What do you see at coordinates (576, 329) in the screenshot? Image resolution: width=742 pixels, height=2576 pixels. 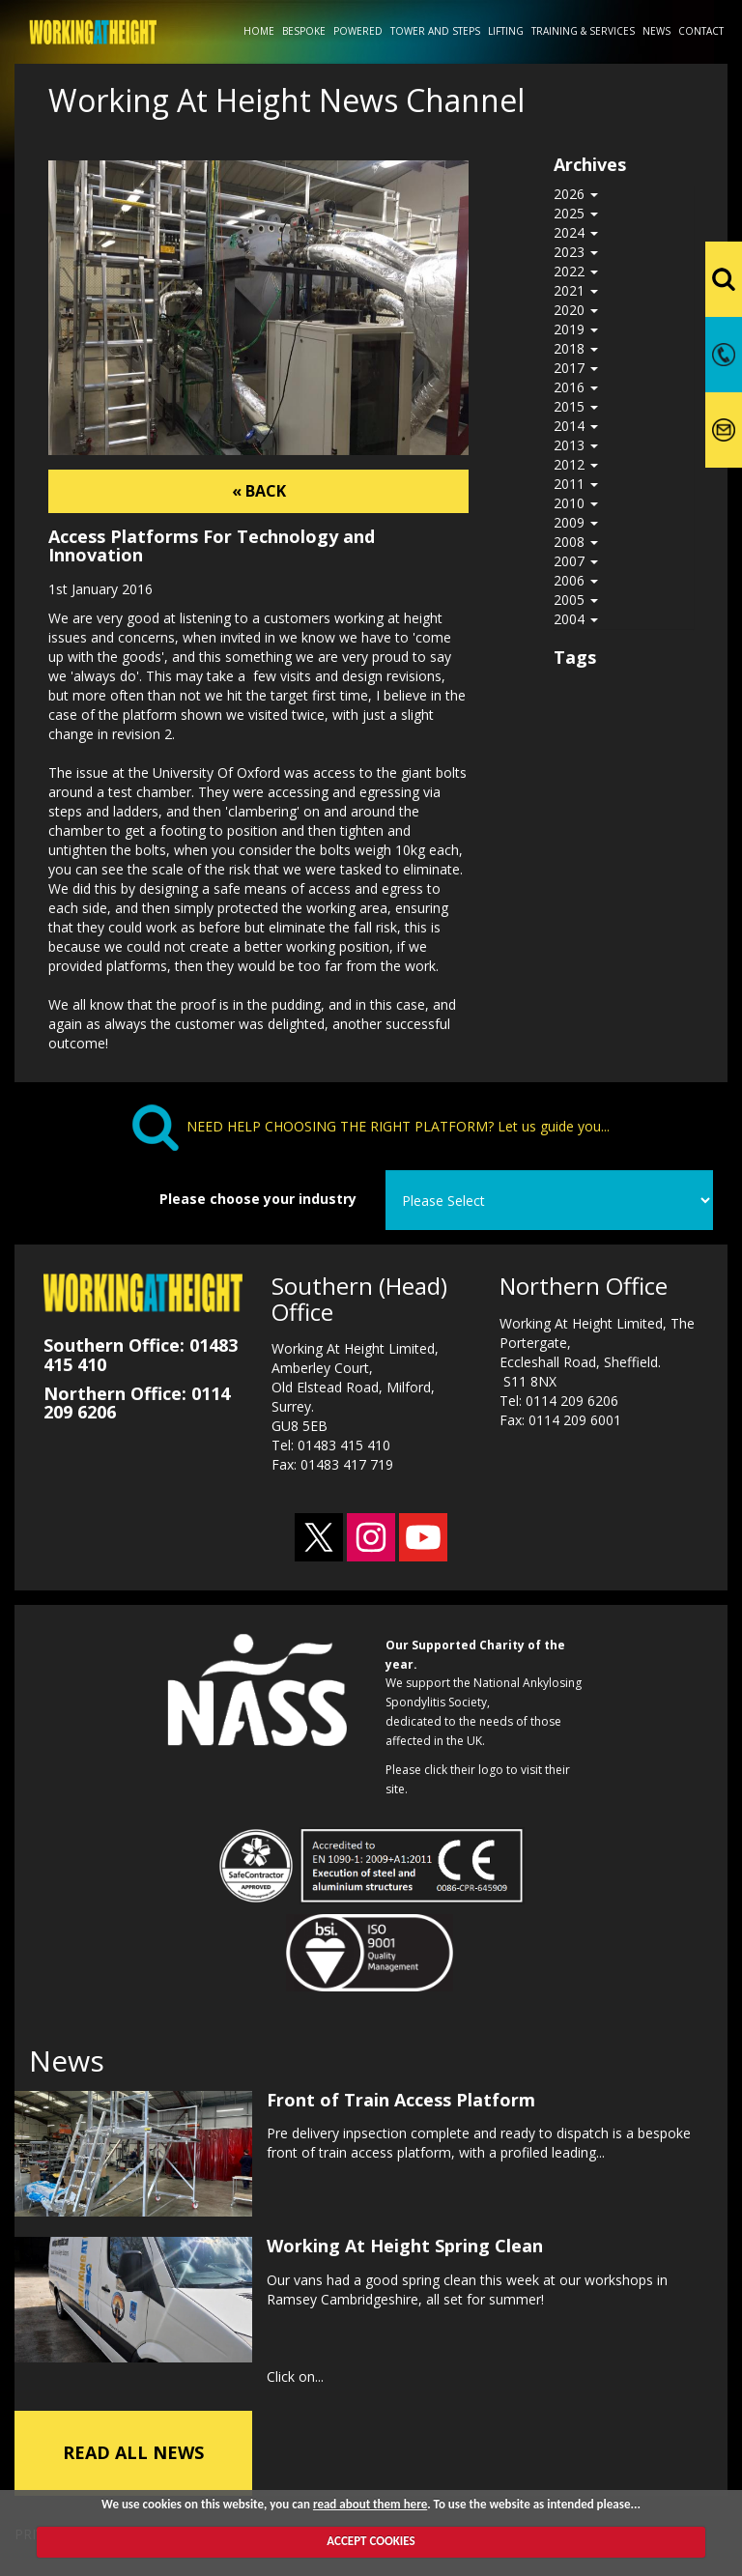 I see `2019` at bounding box center [576, 329].